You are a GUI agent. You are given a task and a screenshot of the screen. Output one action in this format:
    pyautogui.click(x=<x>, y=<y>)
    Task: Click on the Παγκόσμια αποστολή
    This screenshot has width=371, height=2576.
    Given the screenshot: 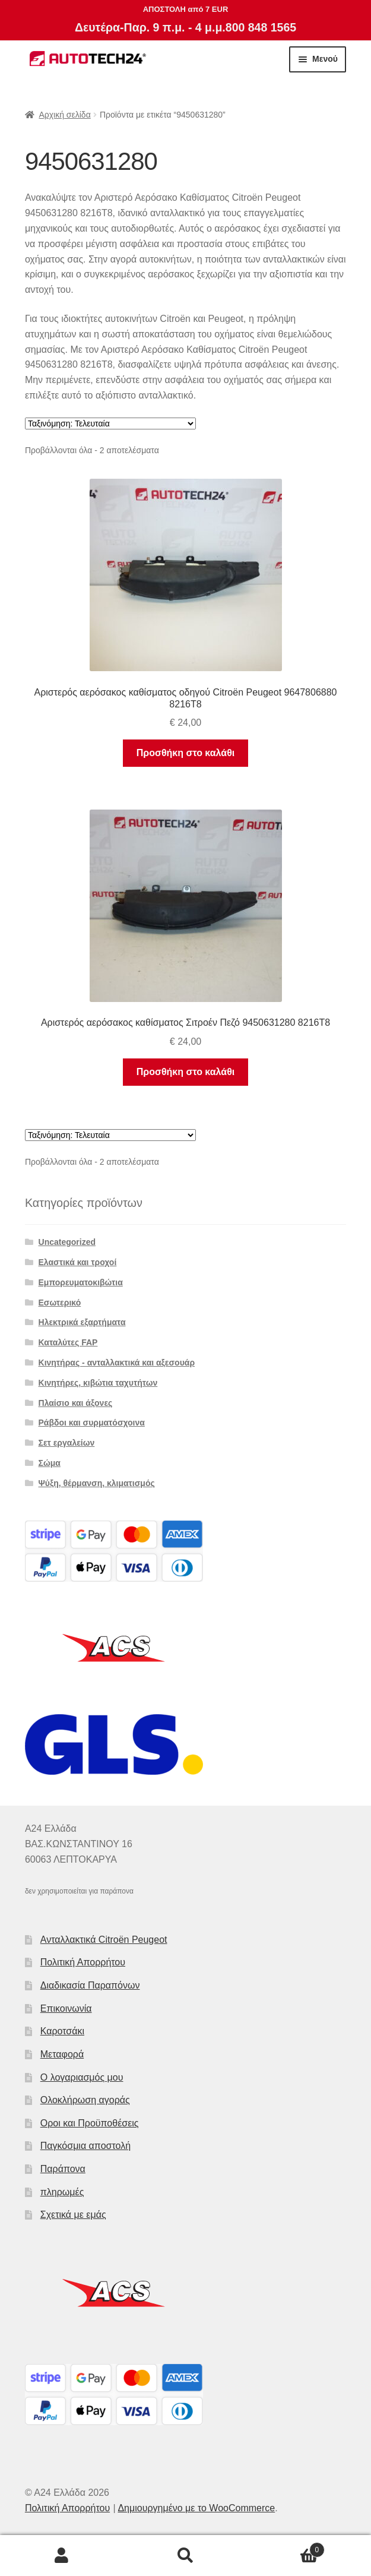 What is the action you would take?
    pyautogui.click(x=85, y=2146)
    